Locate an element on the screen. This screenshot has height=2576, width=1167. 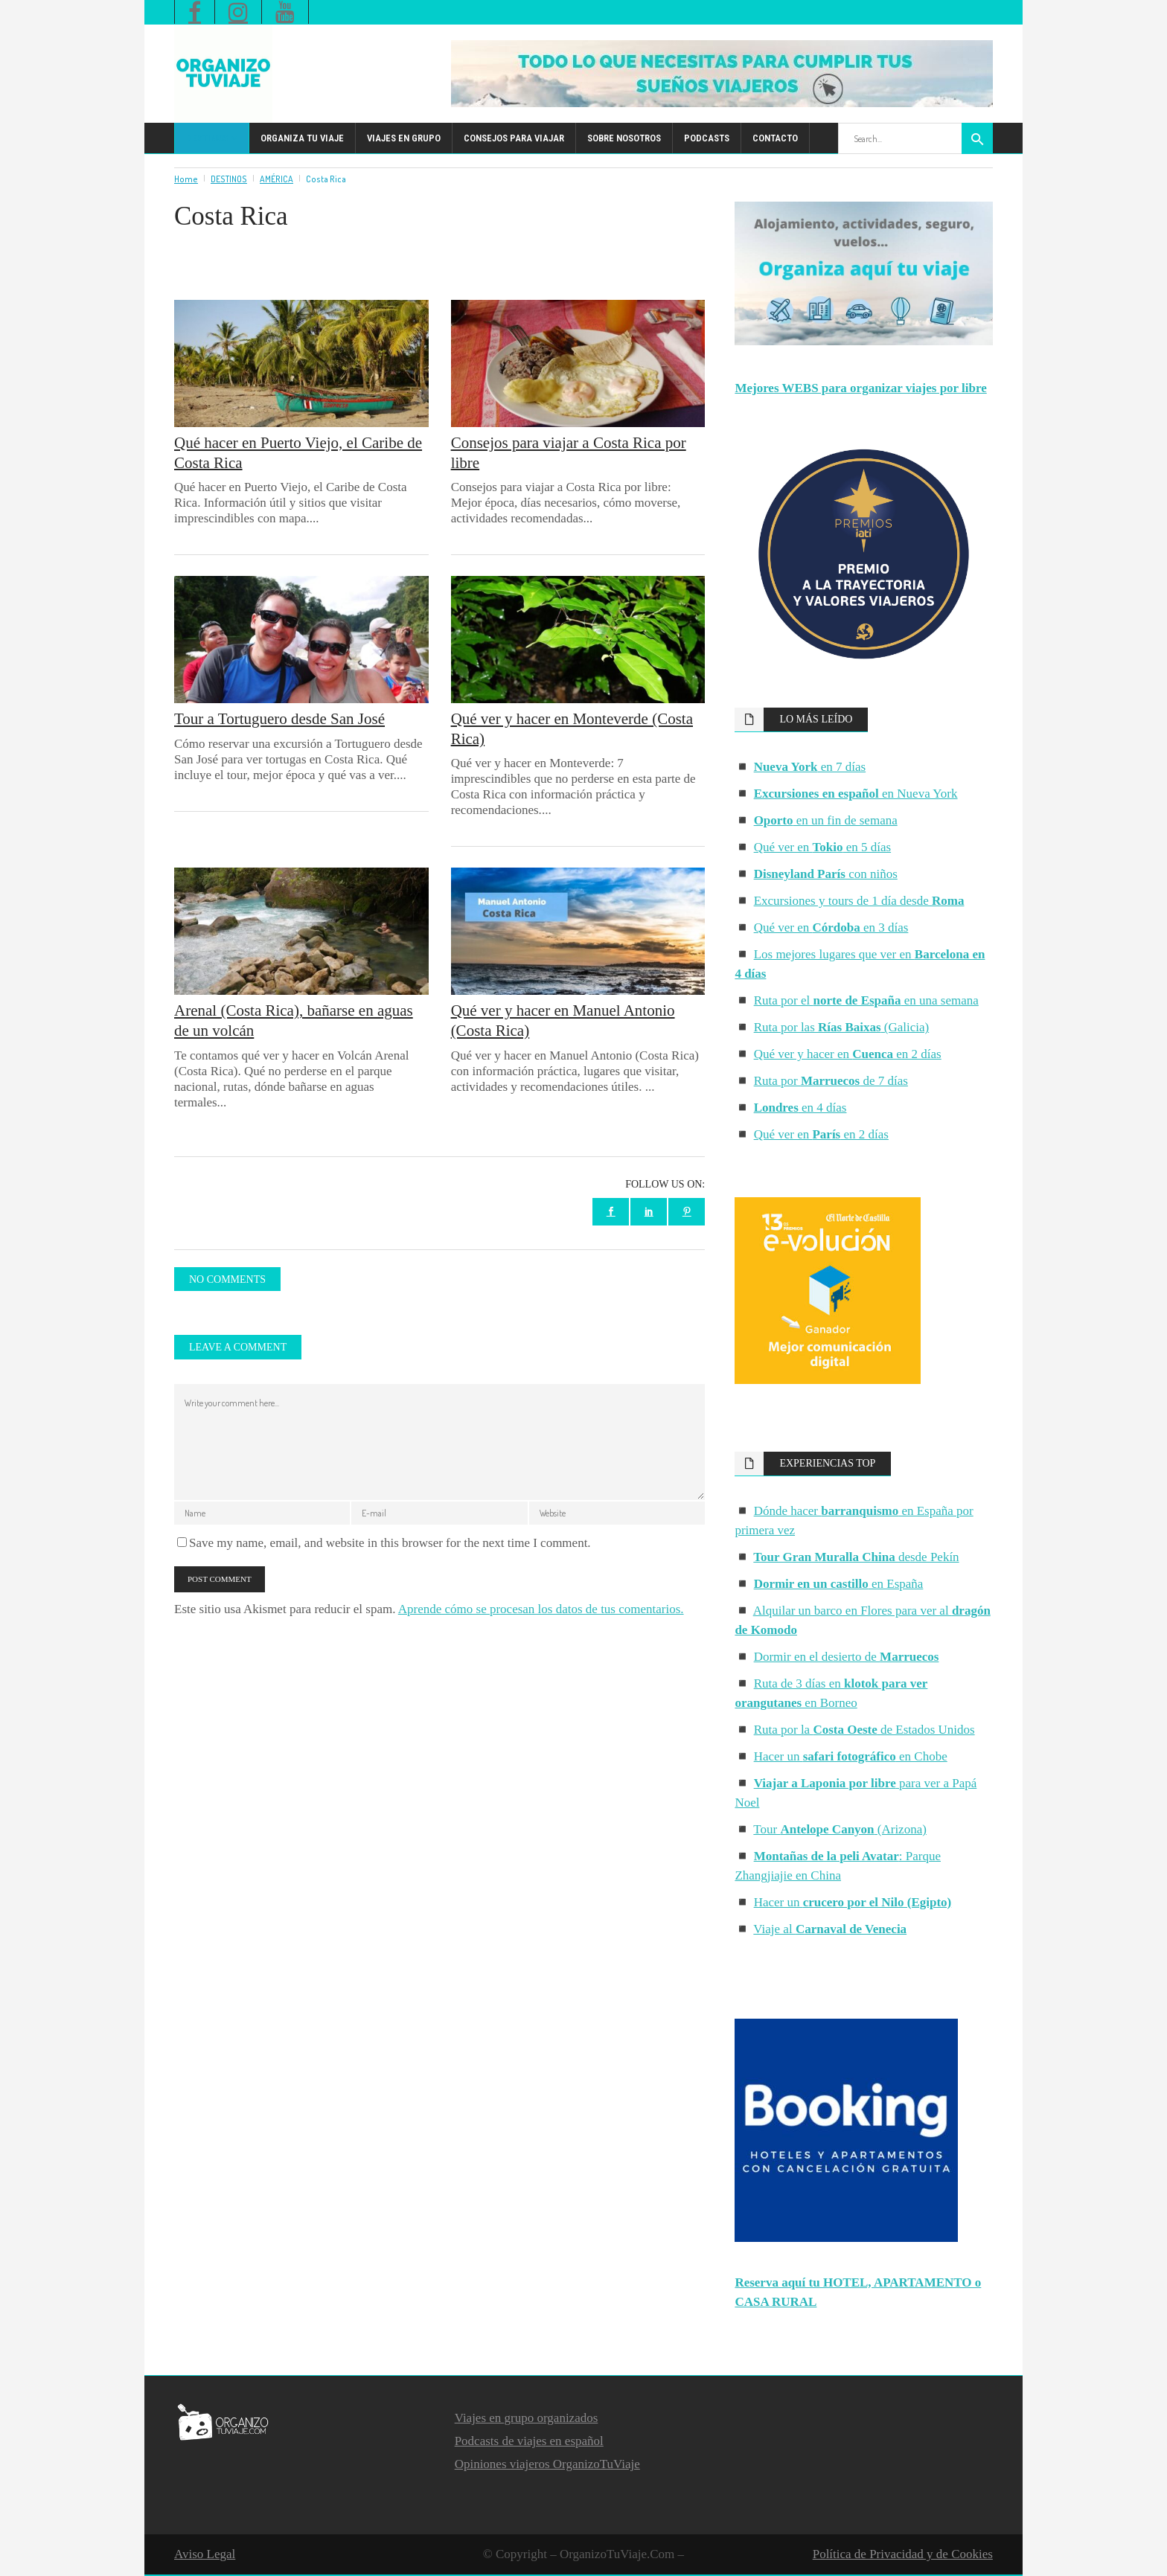
en 7 días is located at coordinates (810, 767).